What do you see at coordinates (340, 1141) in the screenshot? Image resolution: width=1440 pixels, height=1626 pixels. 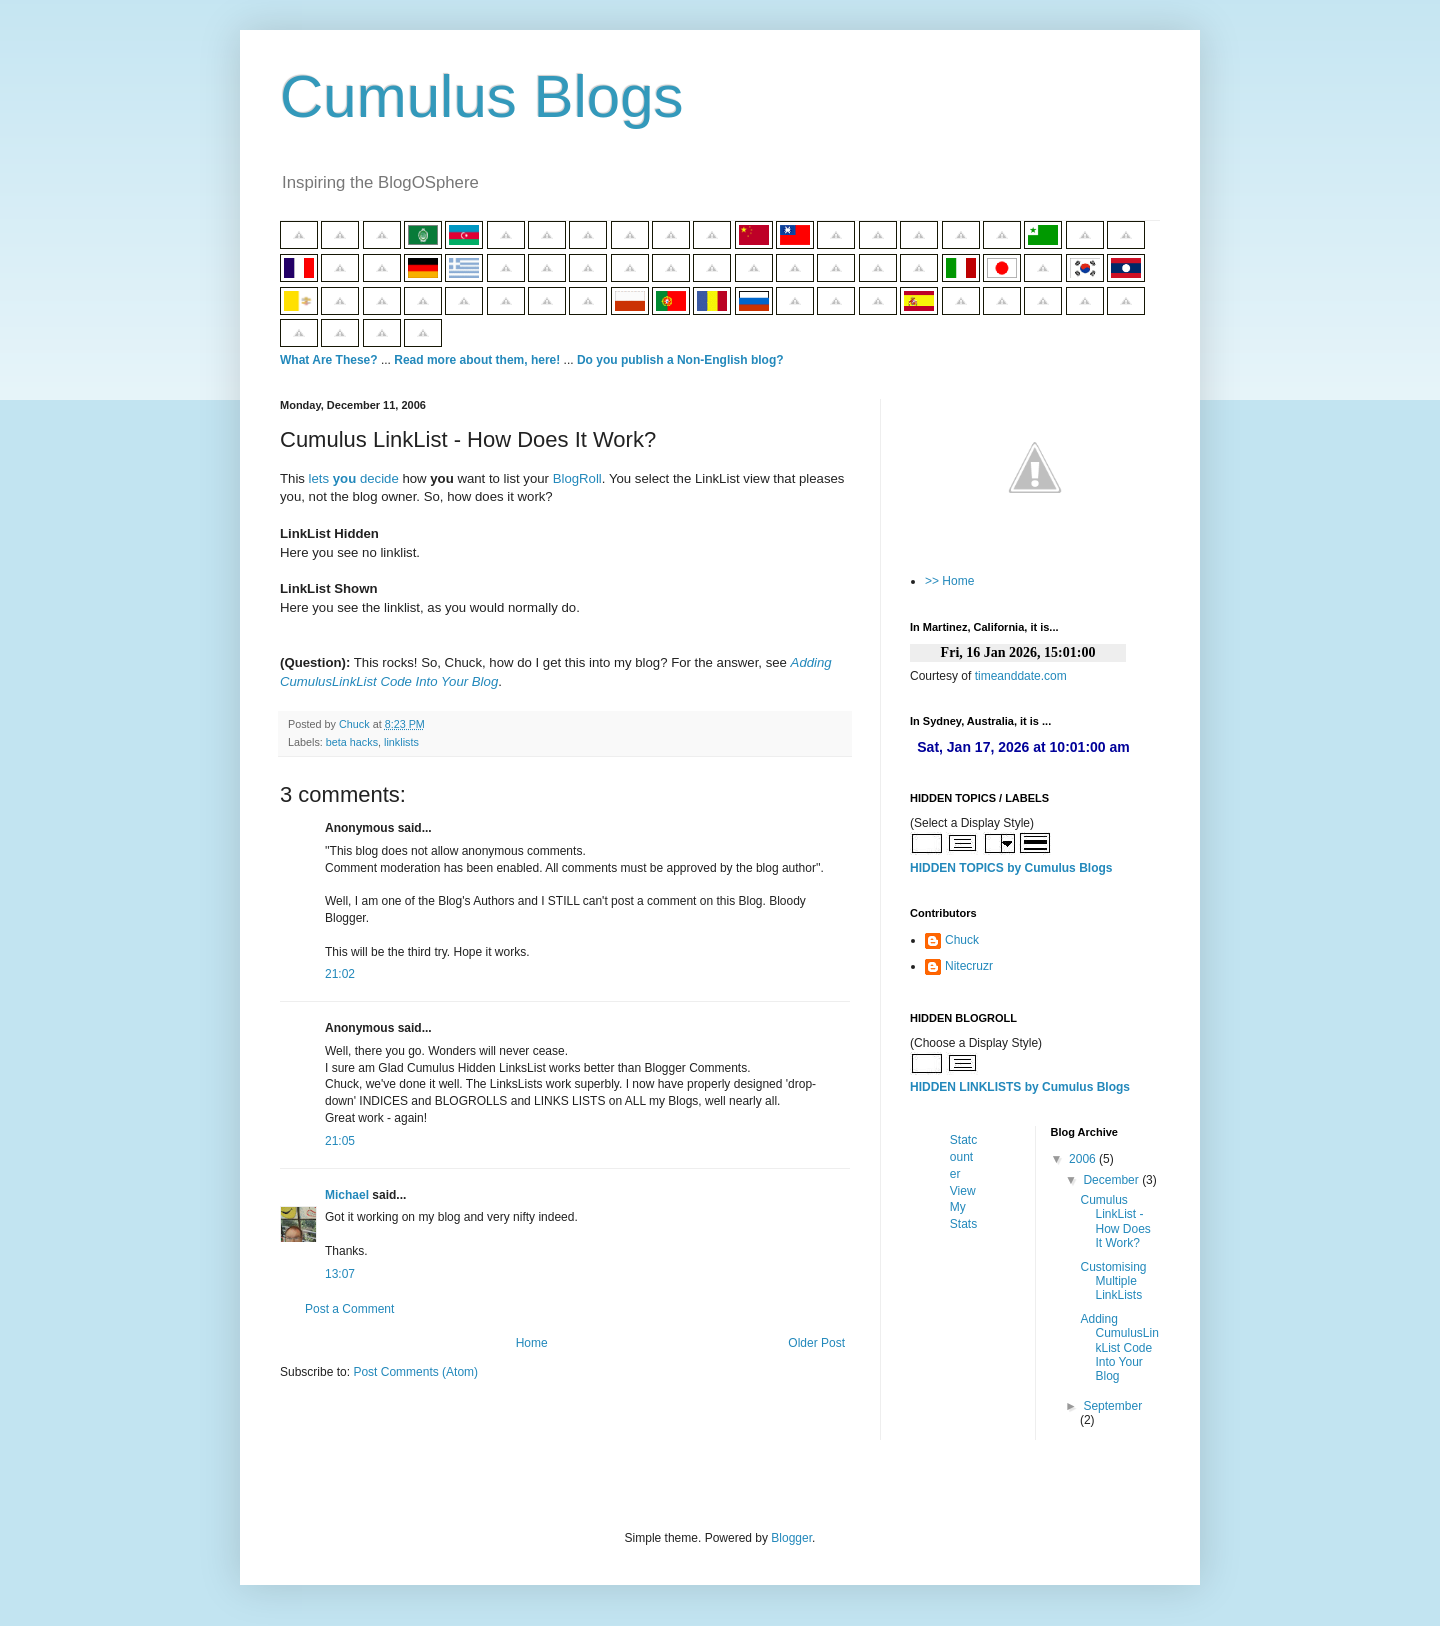 I see `21:05` at bounding box center [340, 1141].